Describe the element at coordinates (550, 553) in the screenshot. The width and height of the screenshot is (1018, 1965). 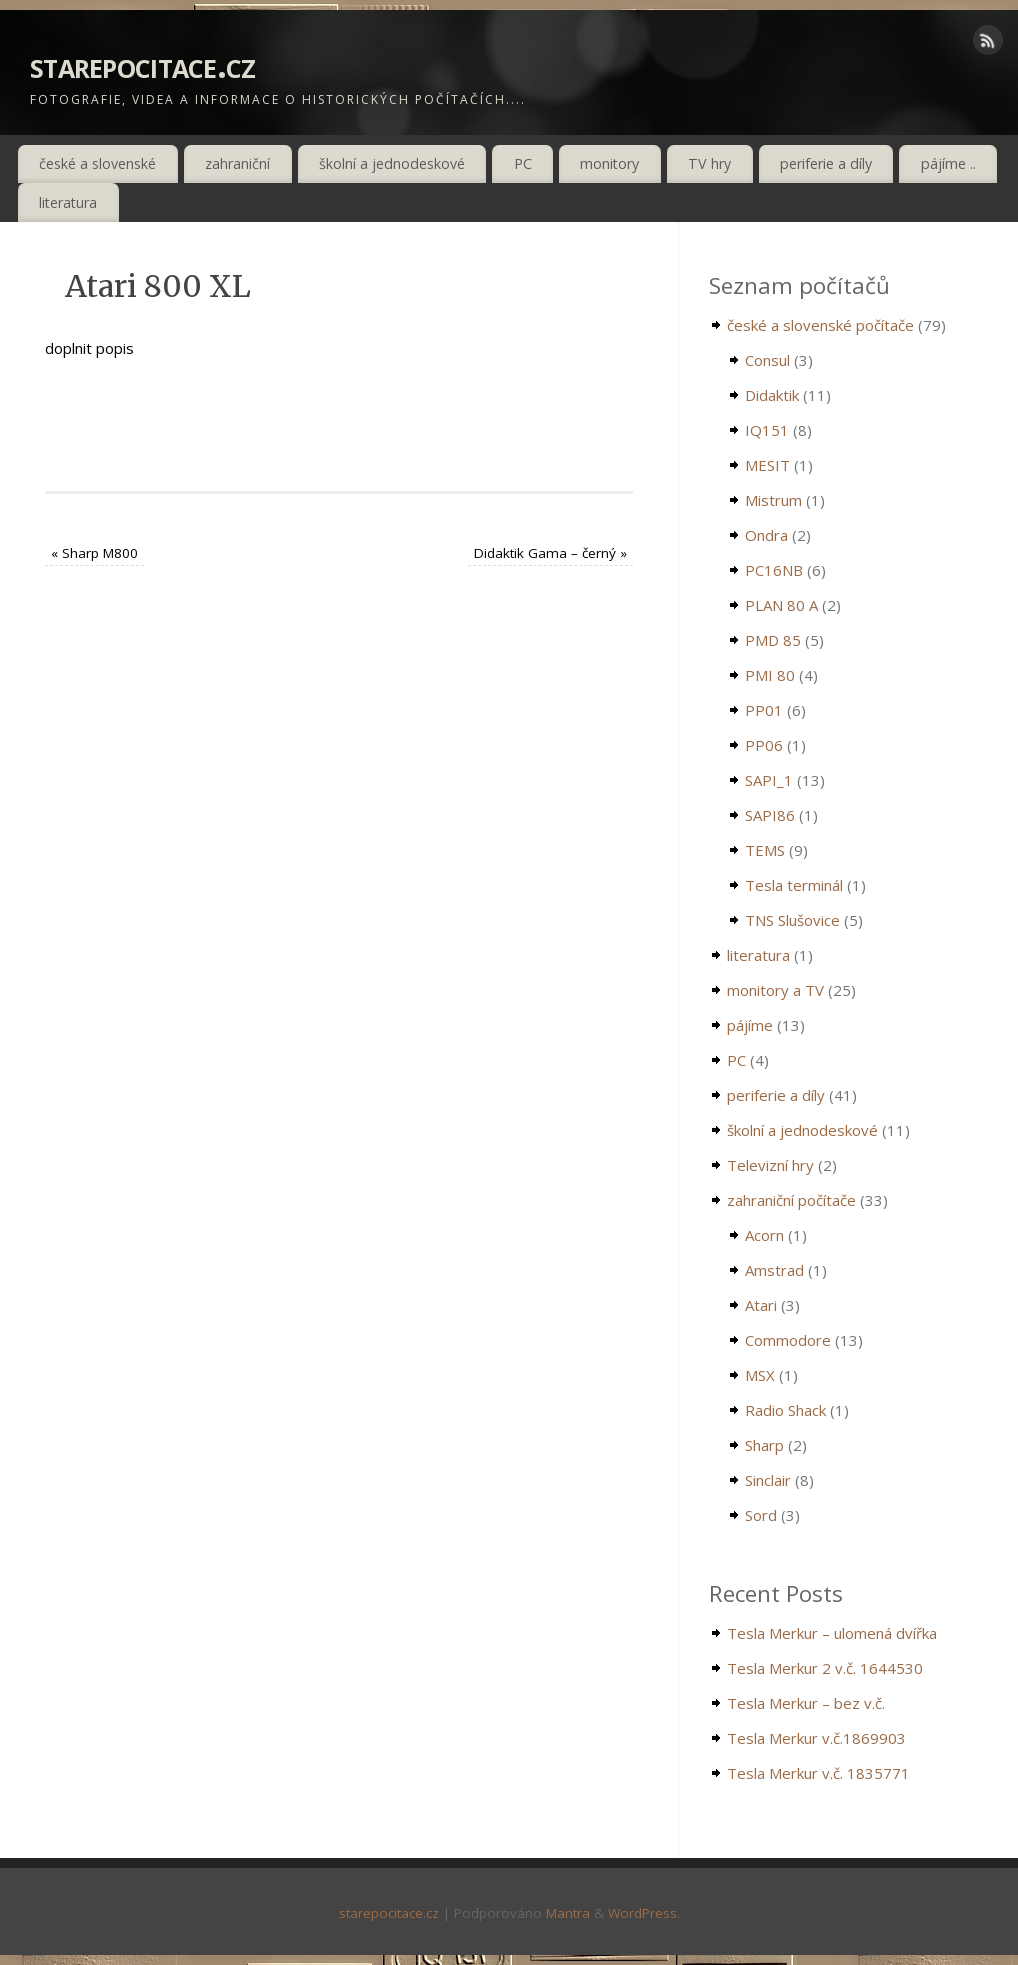
I see `Didaktik Gama – černý` at that location.